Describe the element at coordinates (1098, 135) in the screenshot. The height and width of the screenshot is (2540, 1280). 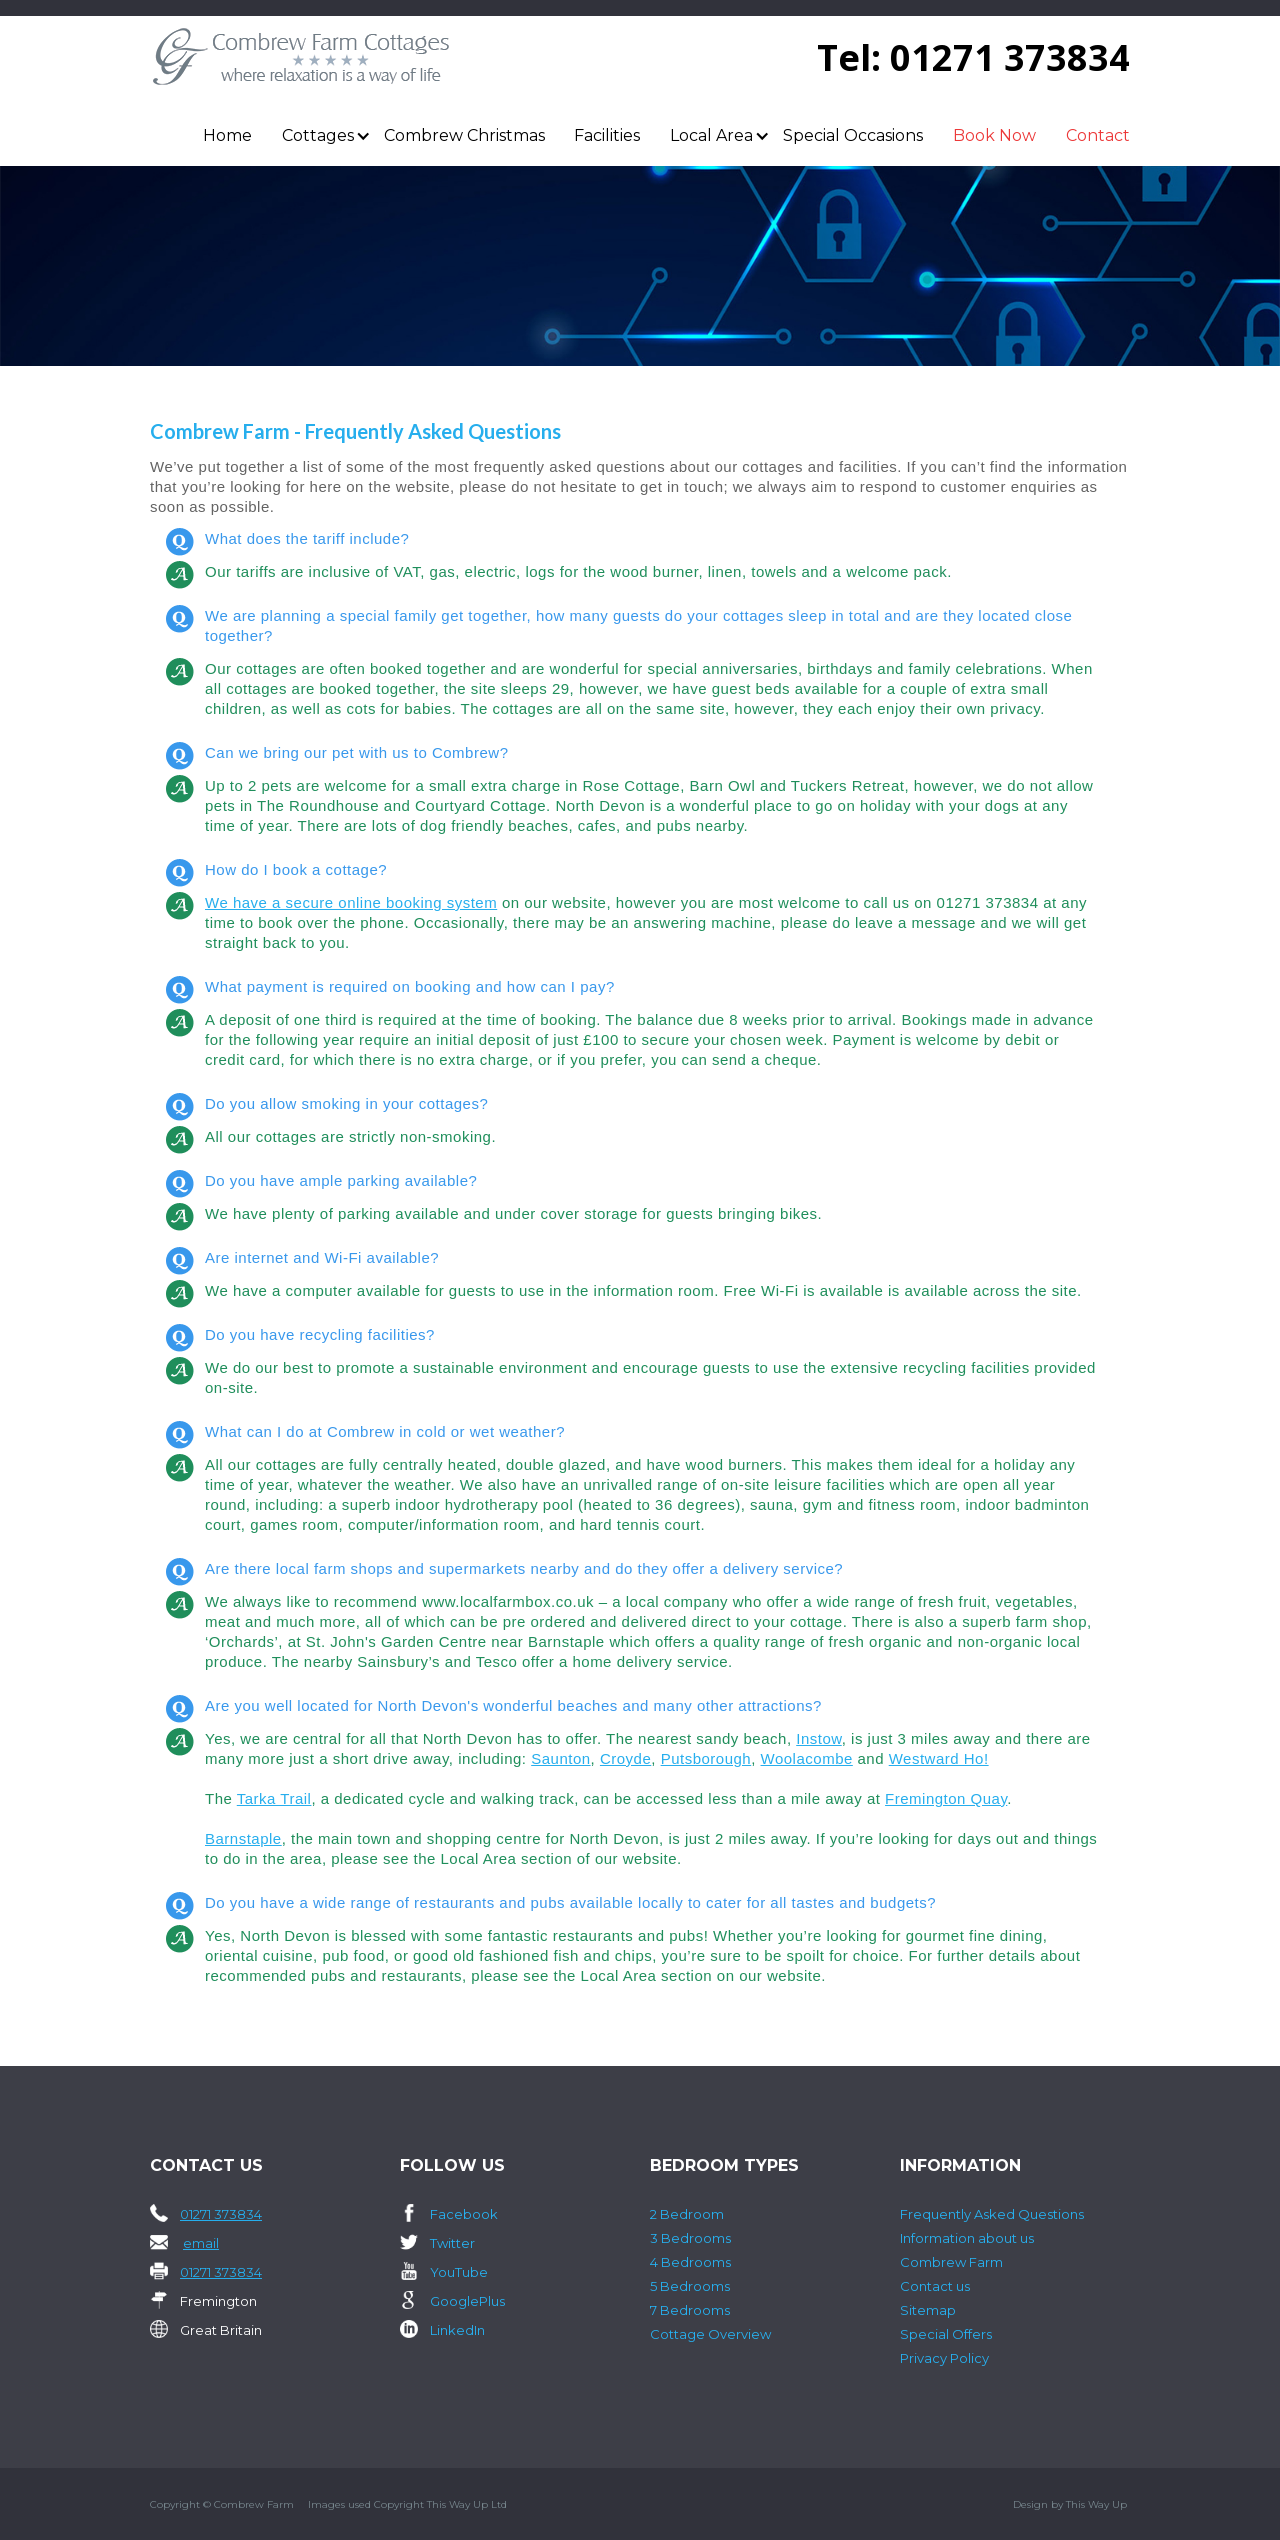
I see `Contact` at that location.